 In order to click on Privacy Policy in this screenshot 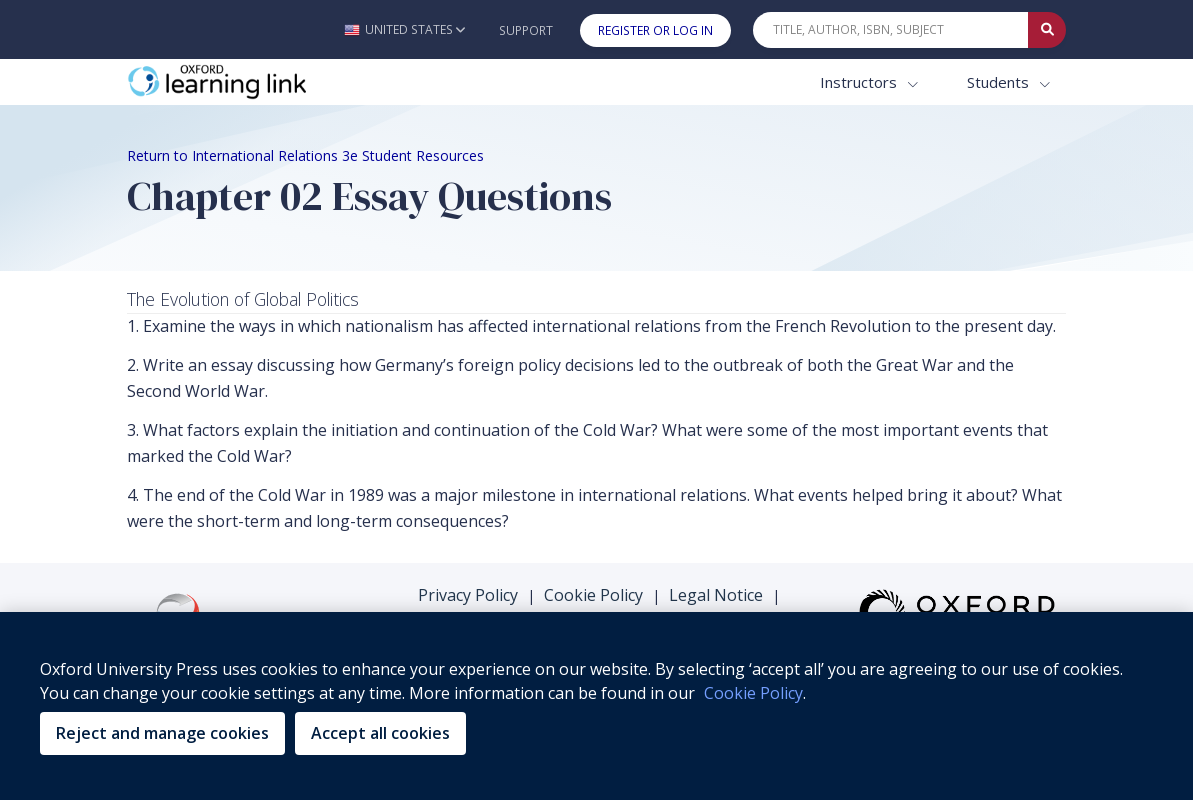, I will do `click(468, 595)`.